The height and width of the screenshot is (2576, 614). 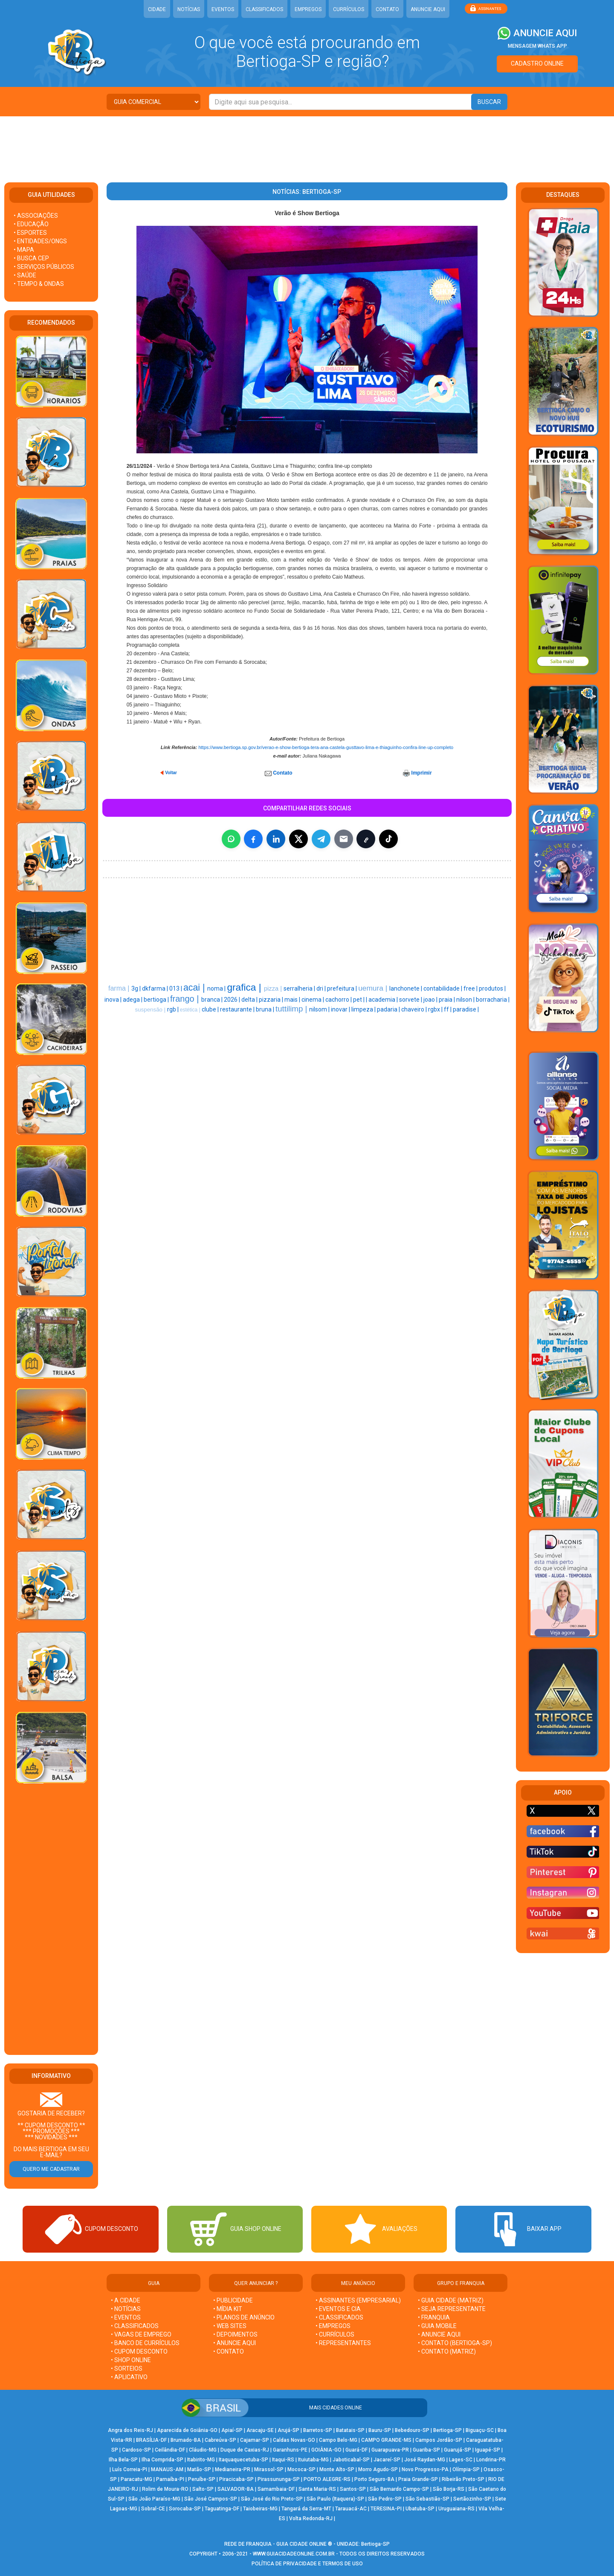 What do you see at coordinates (448, 2489) in the screenshot?
I see `São Borja-RS` at bounding box center [448, 2489].